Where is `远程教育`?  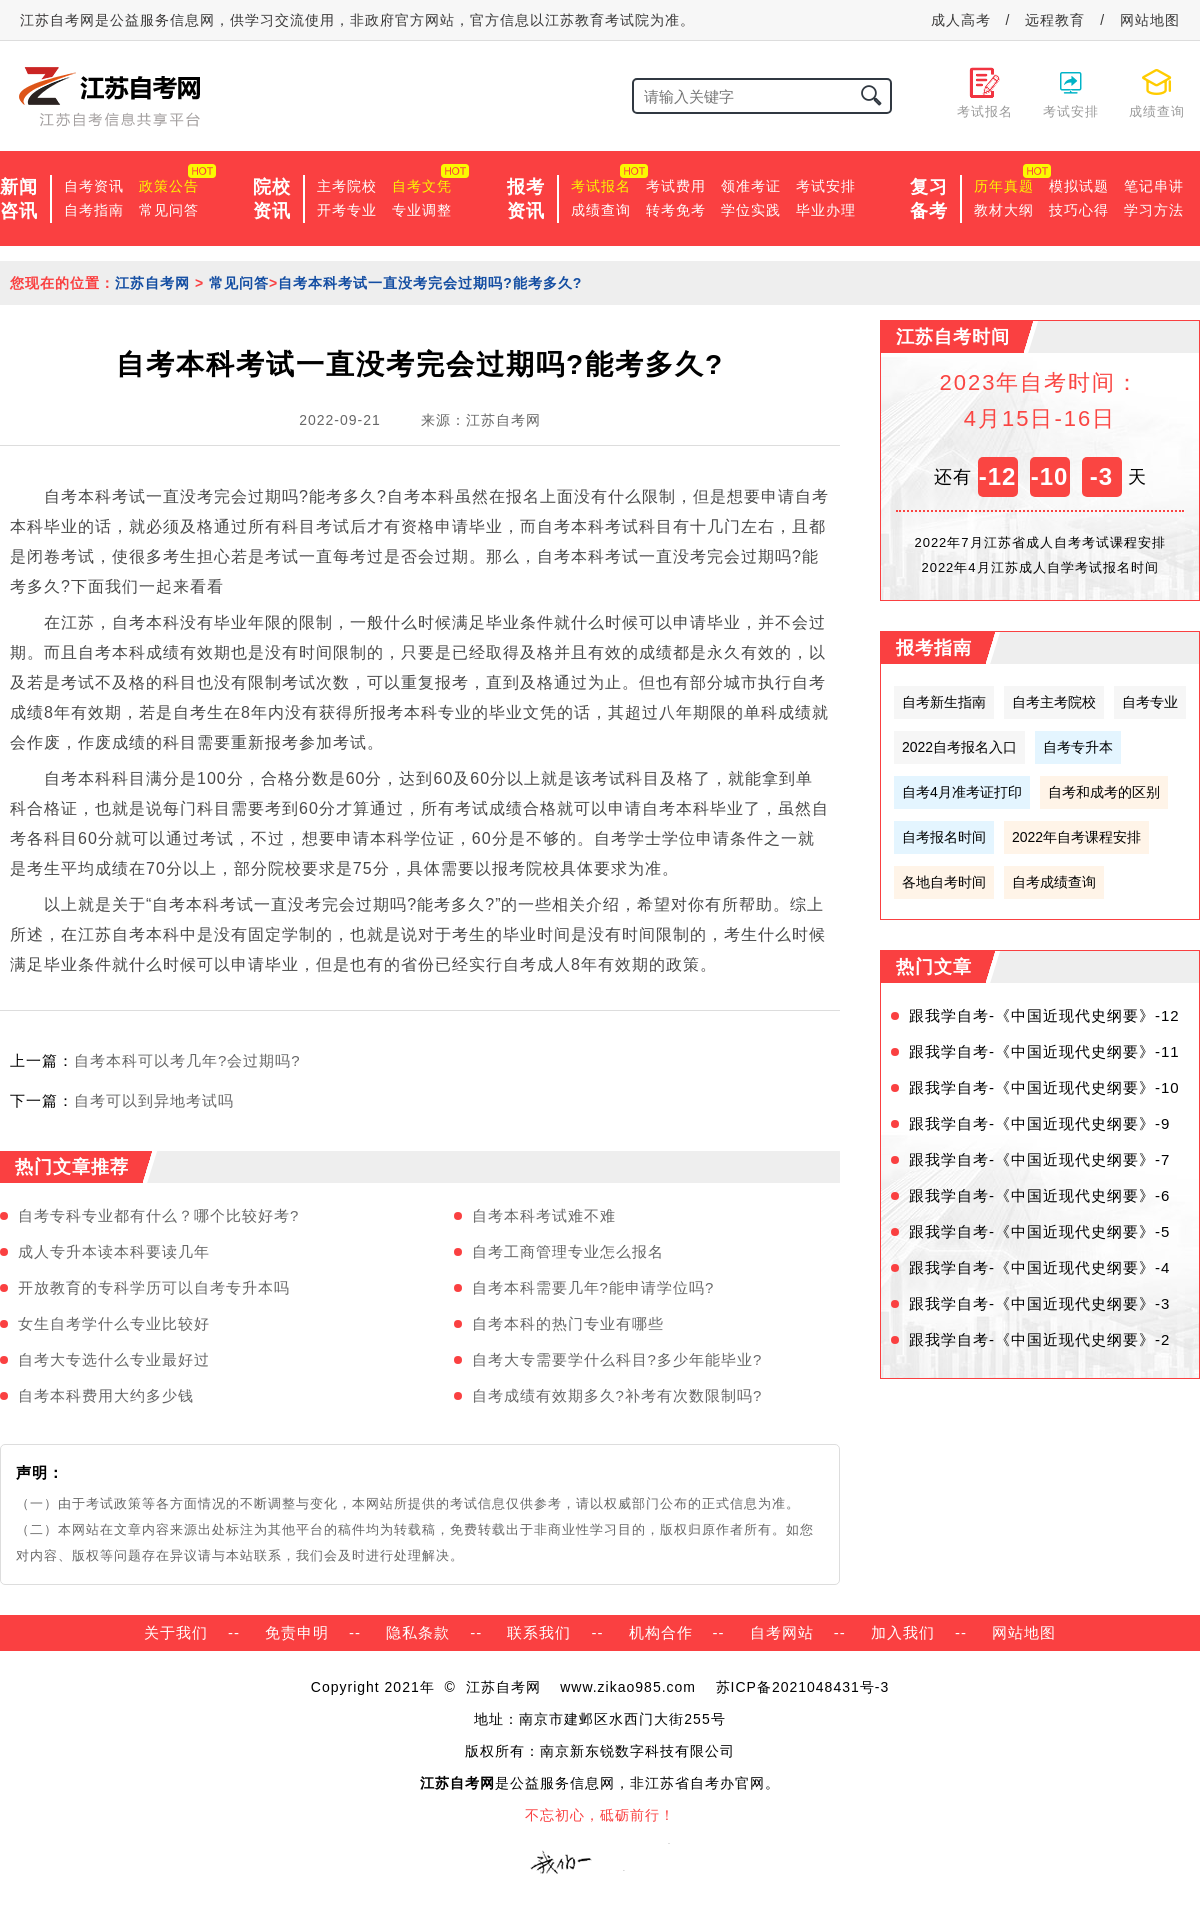 远程教育 is located at coordinates (1055, 20).